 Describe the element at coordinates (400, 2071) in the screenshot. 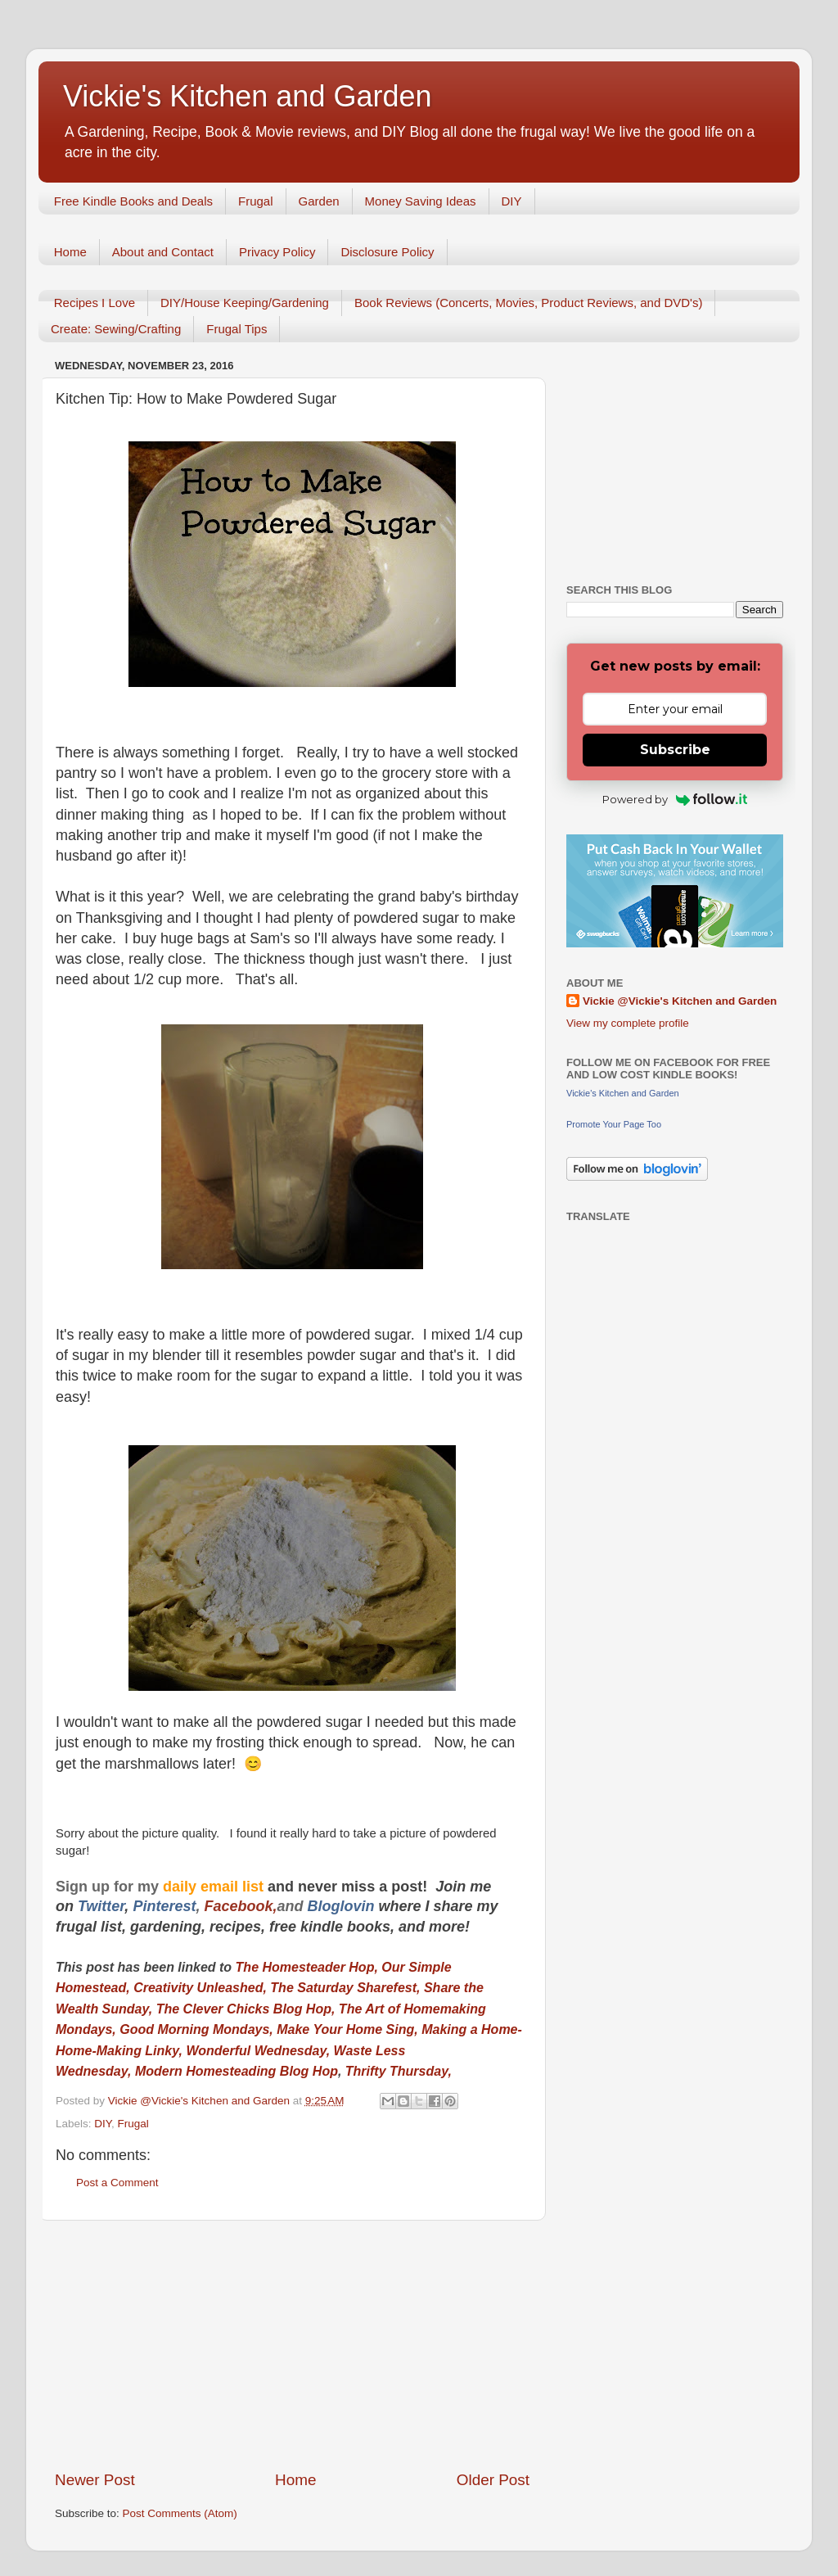

I see `Thrifty Thursday,` at that location.